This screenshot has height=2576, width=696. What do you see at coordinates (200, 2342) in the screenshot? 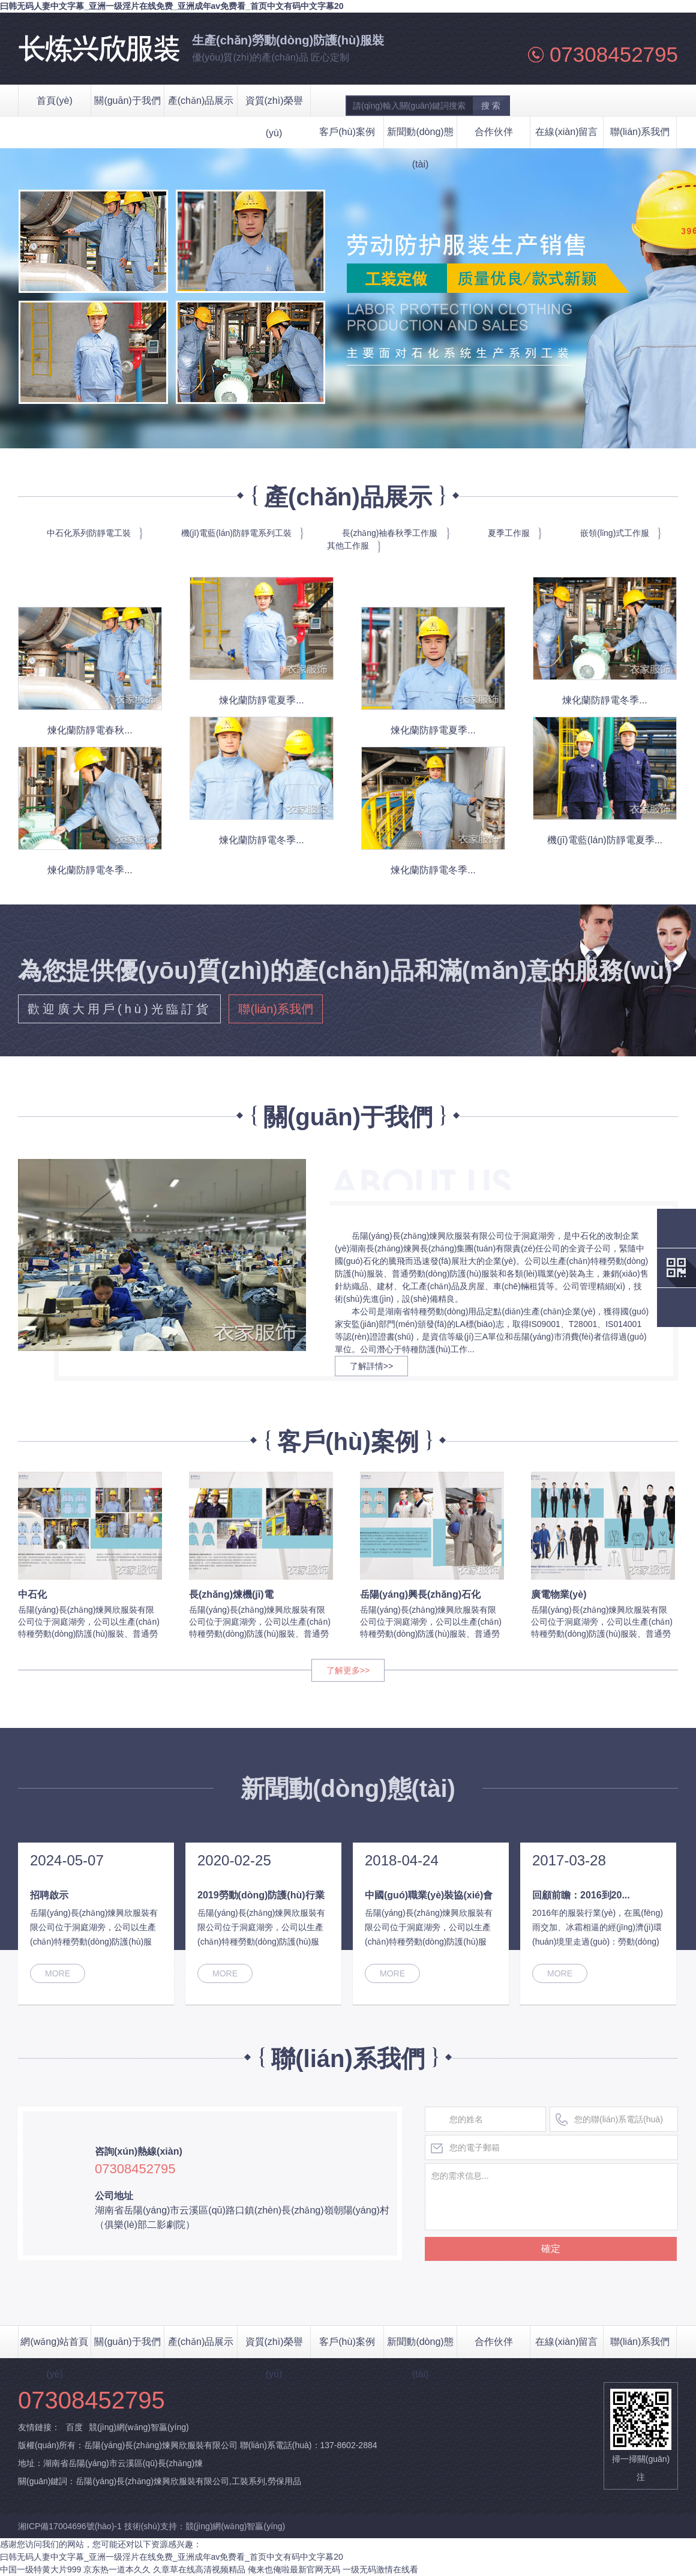
I see `產(chǎn)品展示` at bounding box center [200, 2342].